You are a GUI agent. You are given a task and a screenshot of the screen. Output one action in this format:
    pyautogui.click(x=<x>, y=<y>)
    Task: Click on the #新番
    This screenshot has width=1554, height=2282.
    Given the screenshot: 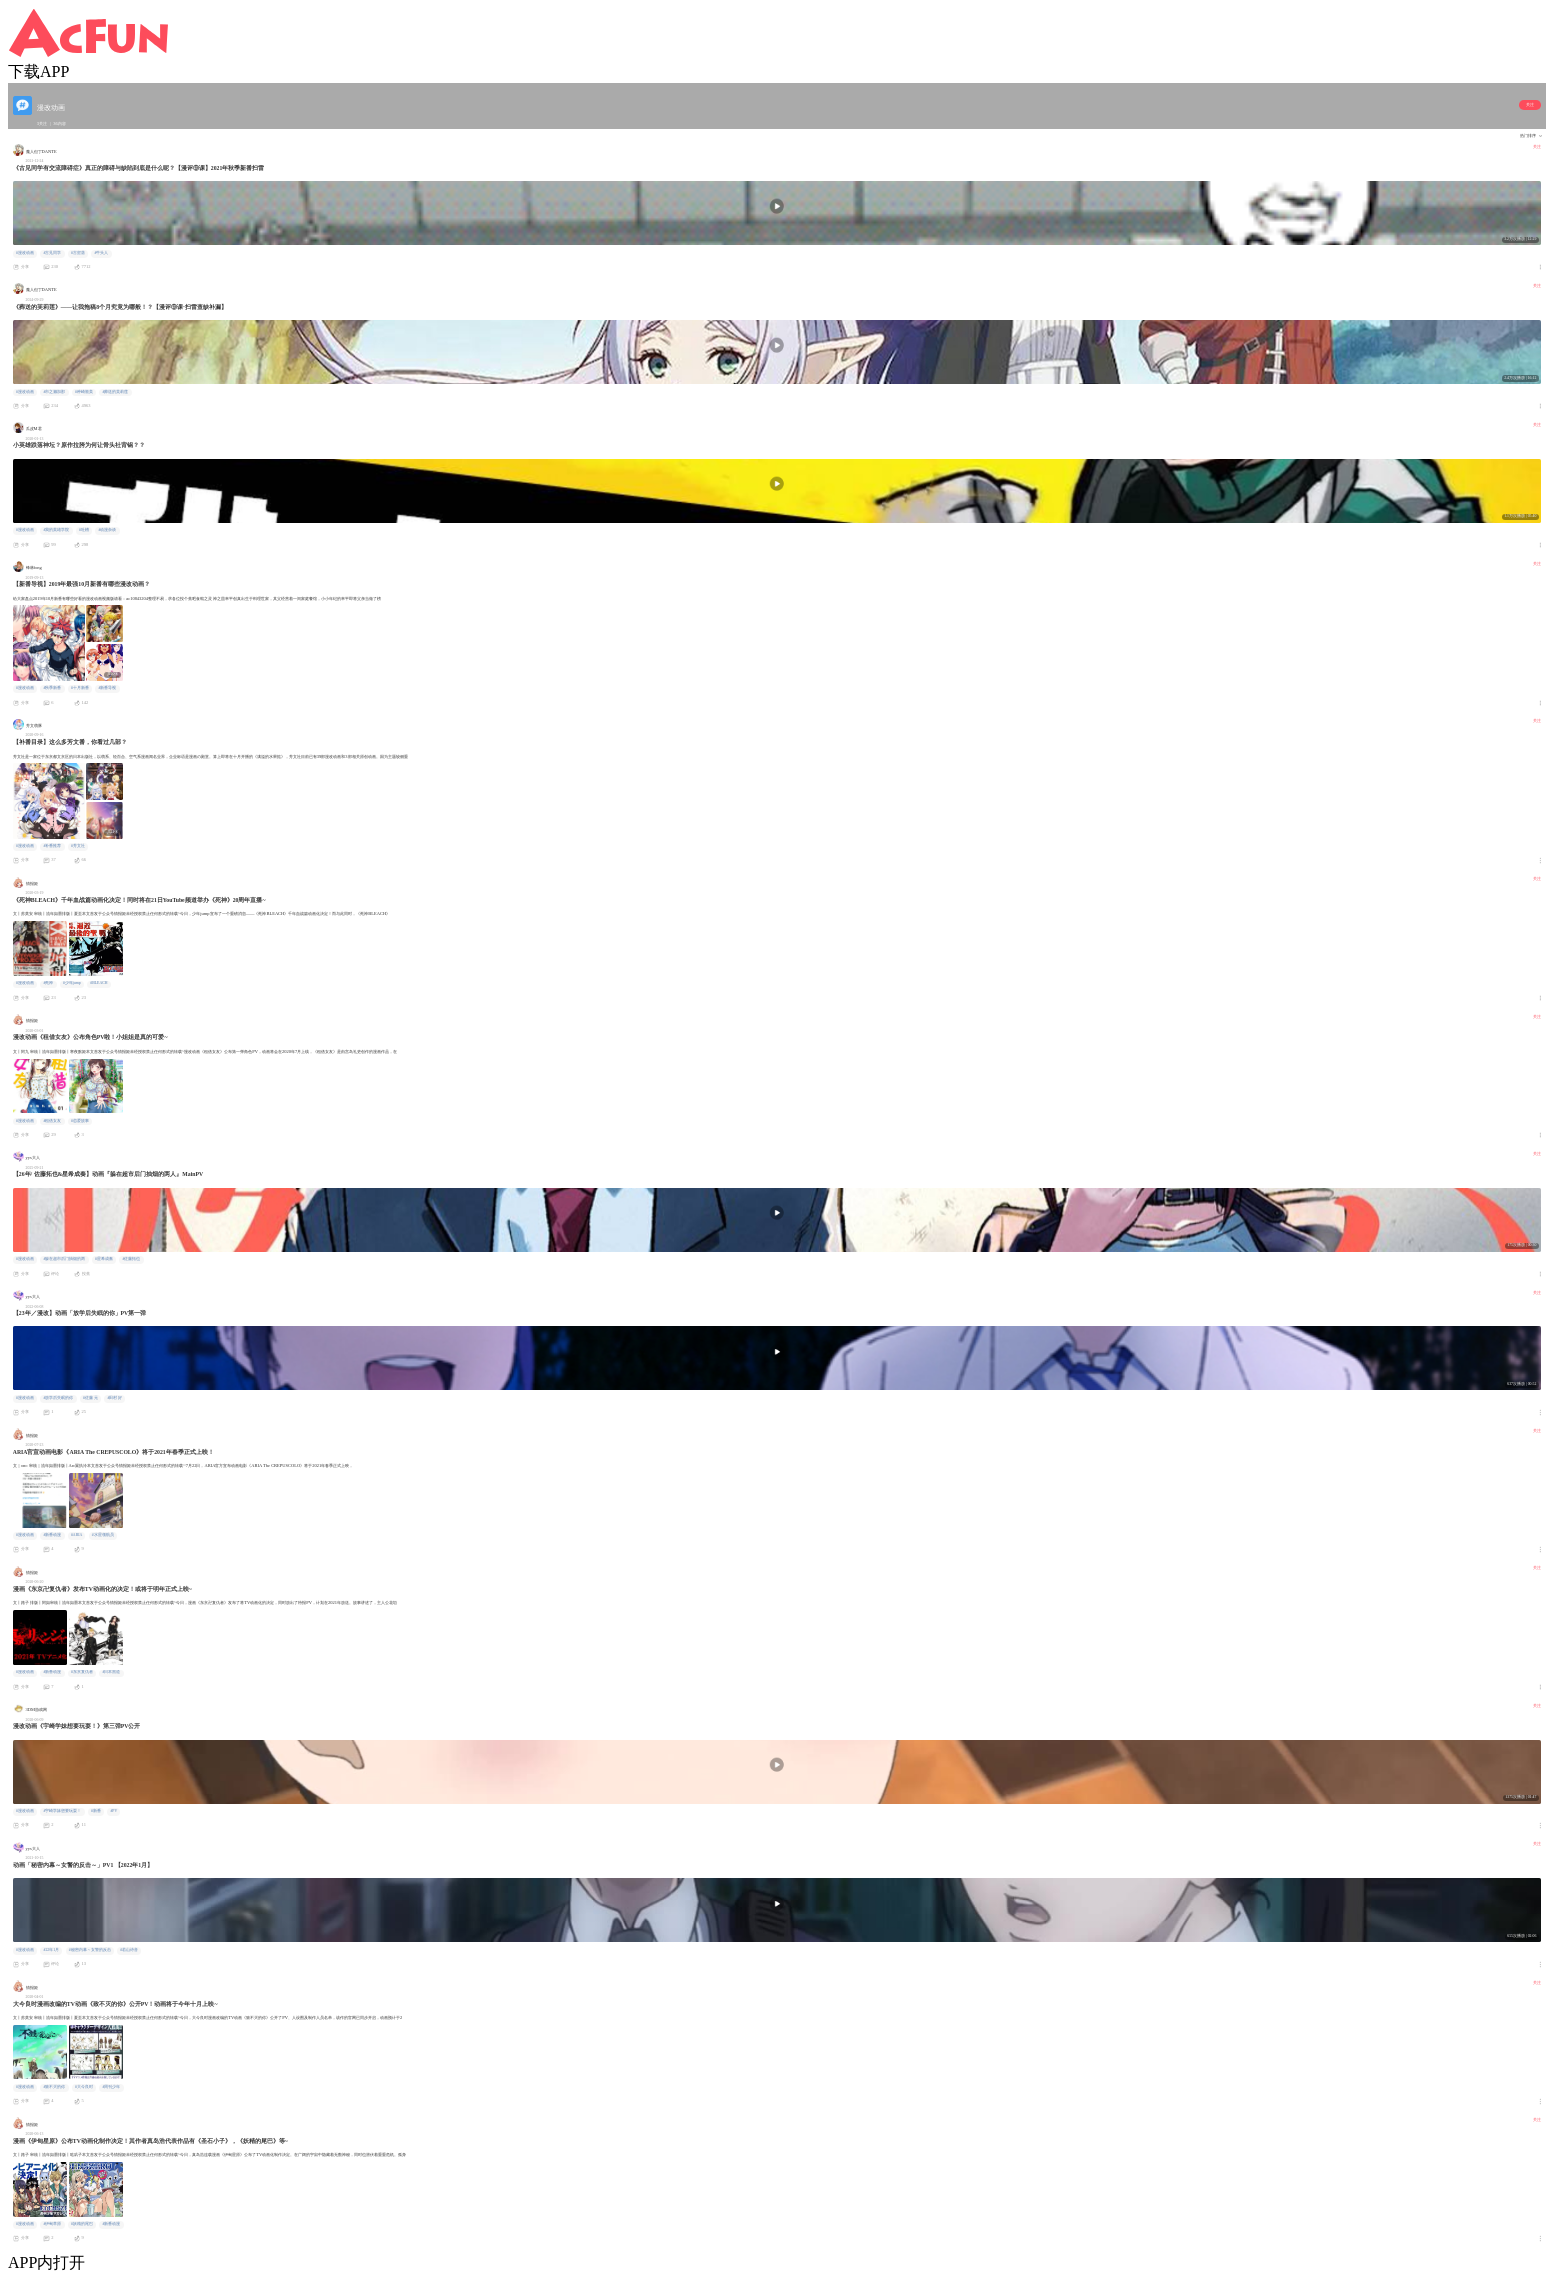 What is the action you would take?
    pyautogui.click(x=96, y=1811)
    